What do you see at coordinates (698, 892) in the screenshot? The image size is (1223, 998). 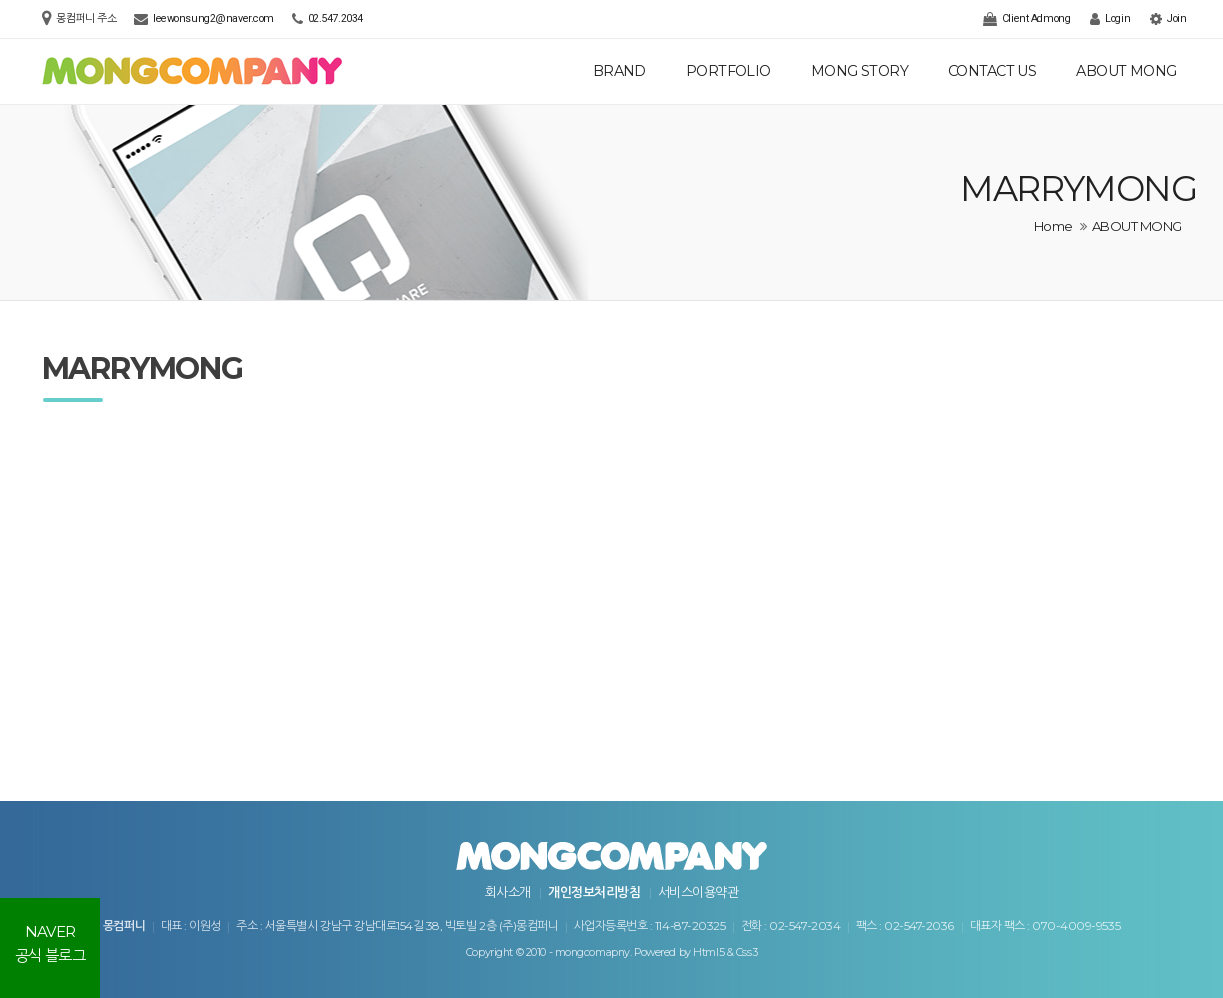 I see `서비스이용약관` at bounding box center [698, 892].